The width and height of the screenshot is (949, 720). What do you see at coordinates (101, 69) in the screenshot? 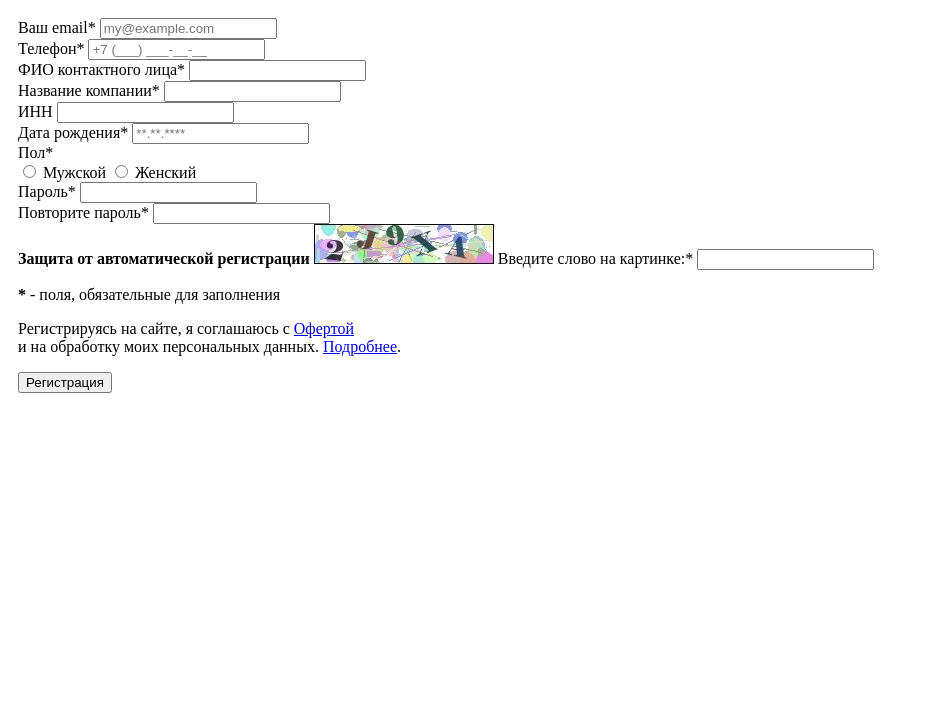
I see `ФИО контактного лица*` at bounding box center [101, 69].